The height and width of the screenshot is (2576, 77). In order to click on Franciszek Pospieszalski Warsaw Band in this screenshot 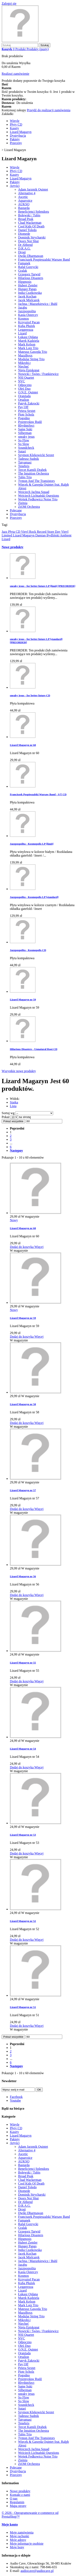, I will do `click(44, 259)`.